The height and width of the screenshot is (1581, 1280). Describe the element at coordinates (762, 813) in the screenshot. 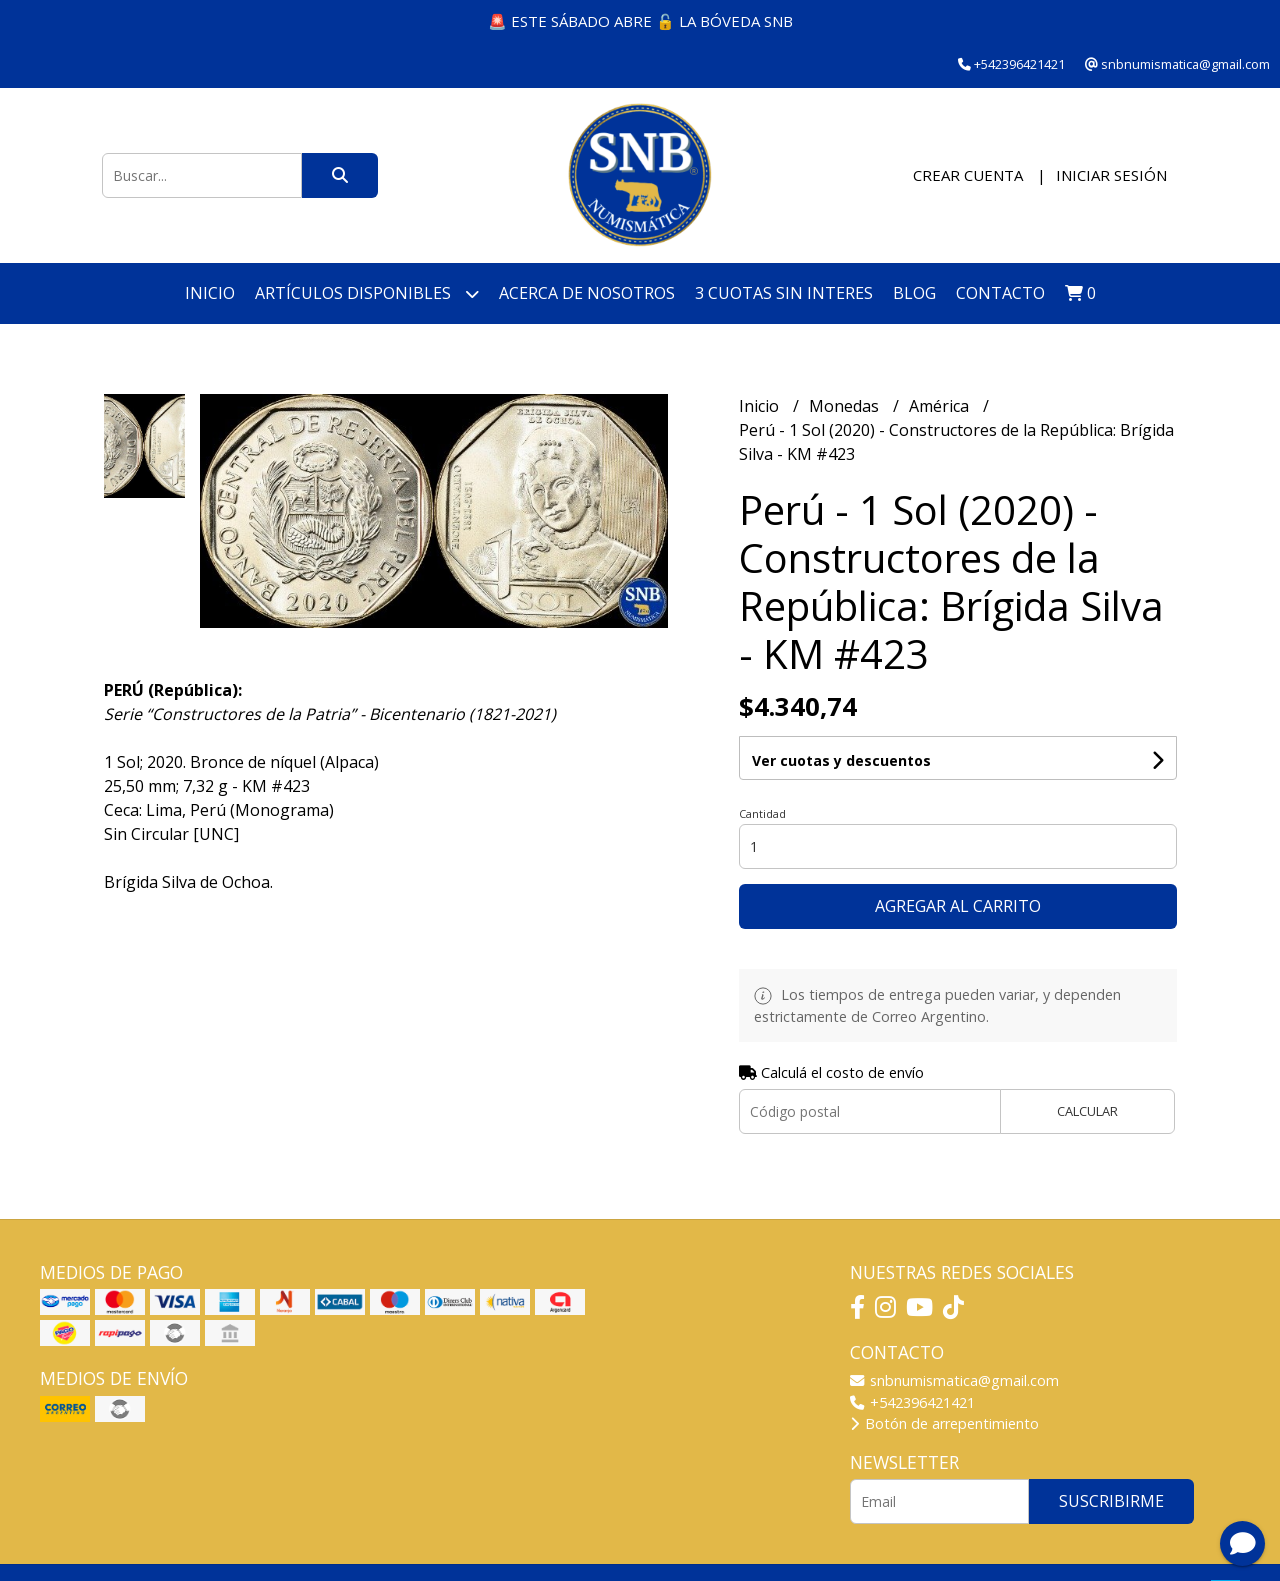

I see `Cantidad` at that location.